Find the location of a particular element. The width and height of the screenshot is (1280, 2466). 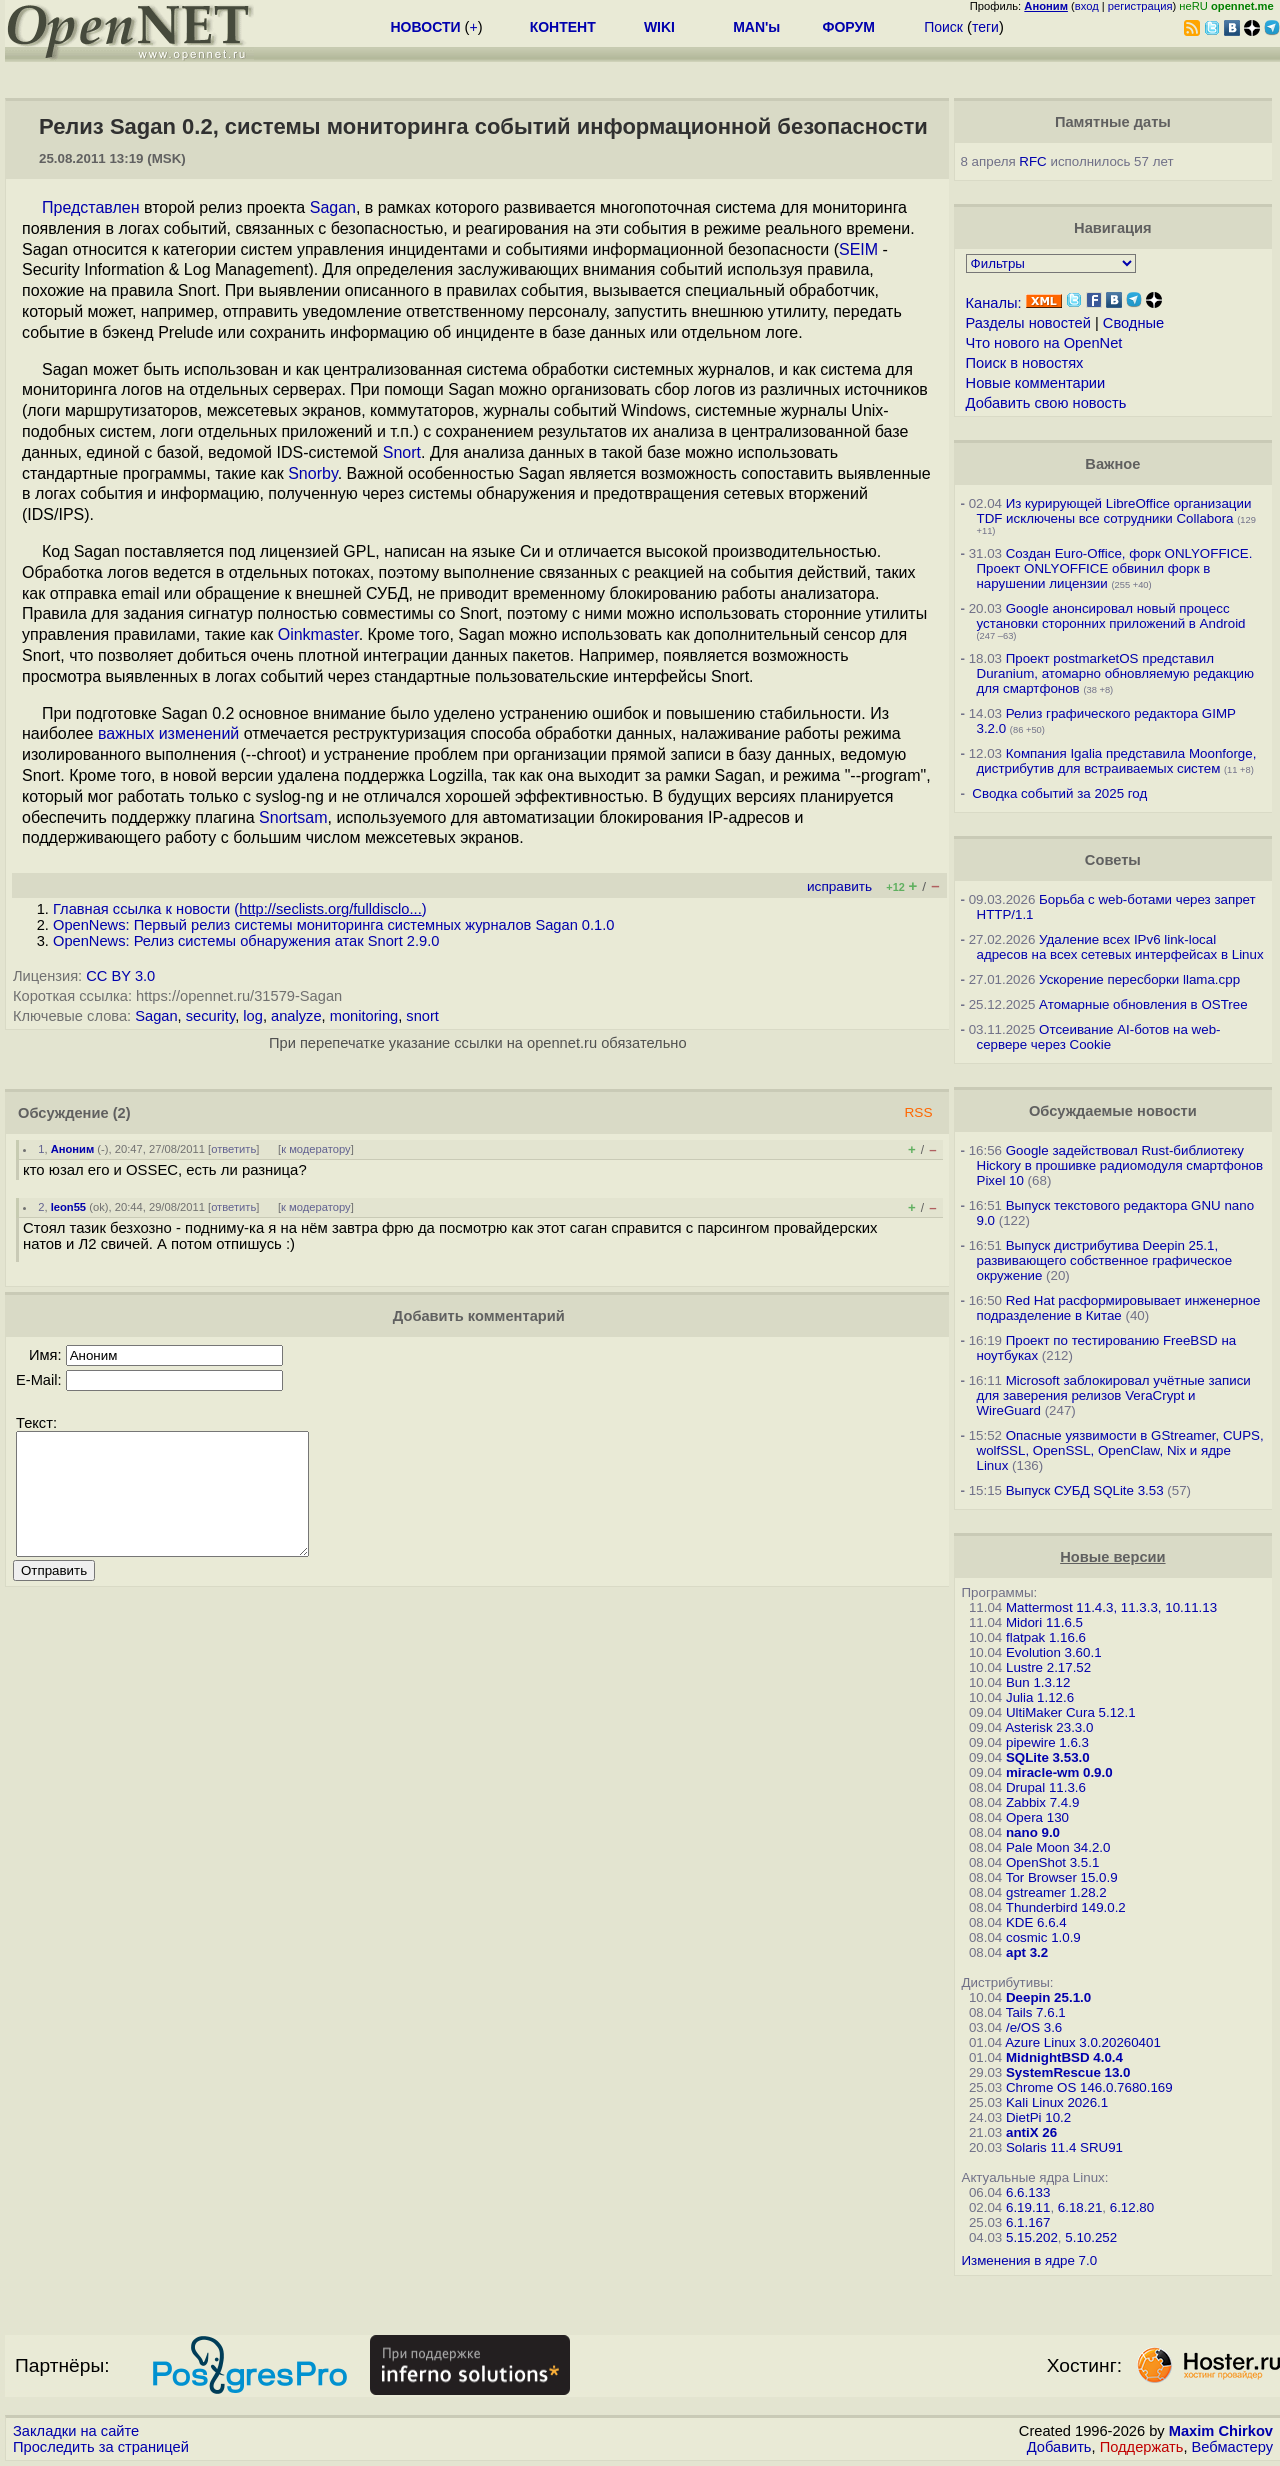

SEIM is located at coordinates (858, 249).